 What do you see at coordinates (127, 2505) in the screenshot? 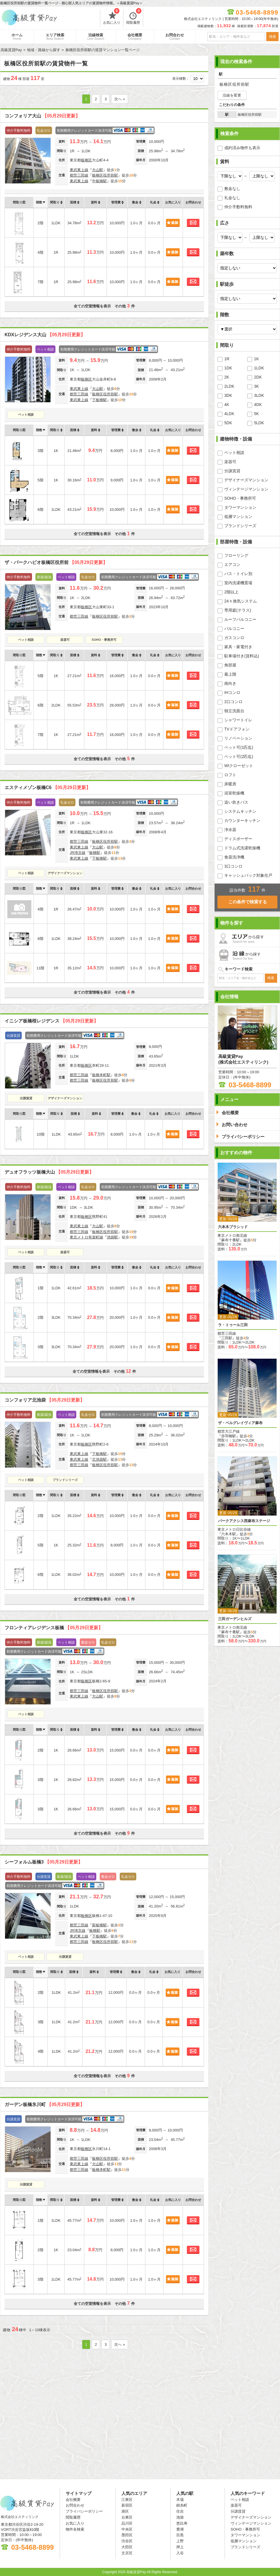
I see `新宿区` at bounding box center [127, 2505].